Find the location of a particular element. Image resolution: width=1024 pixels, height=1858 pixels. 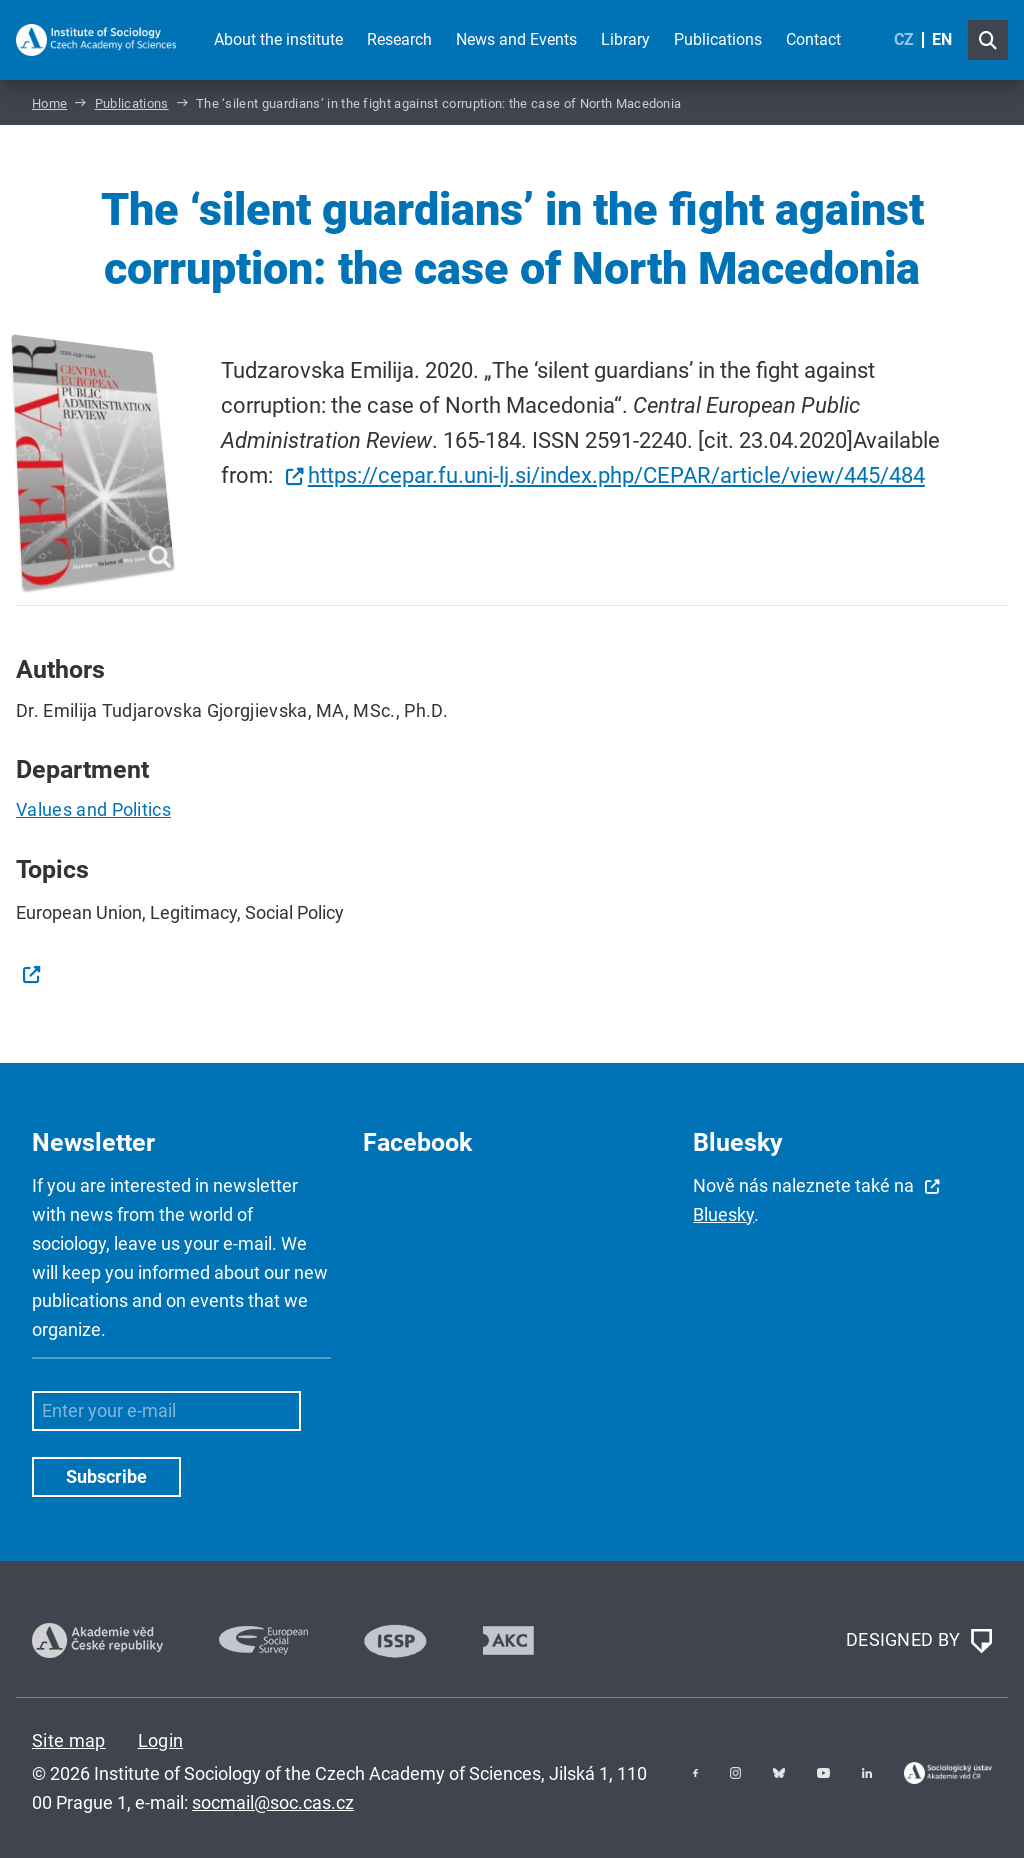

EN [English (United Kingdom)] is located at coordinates (942, 39).